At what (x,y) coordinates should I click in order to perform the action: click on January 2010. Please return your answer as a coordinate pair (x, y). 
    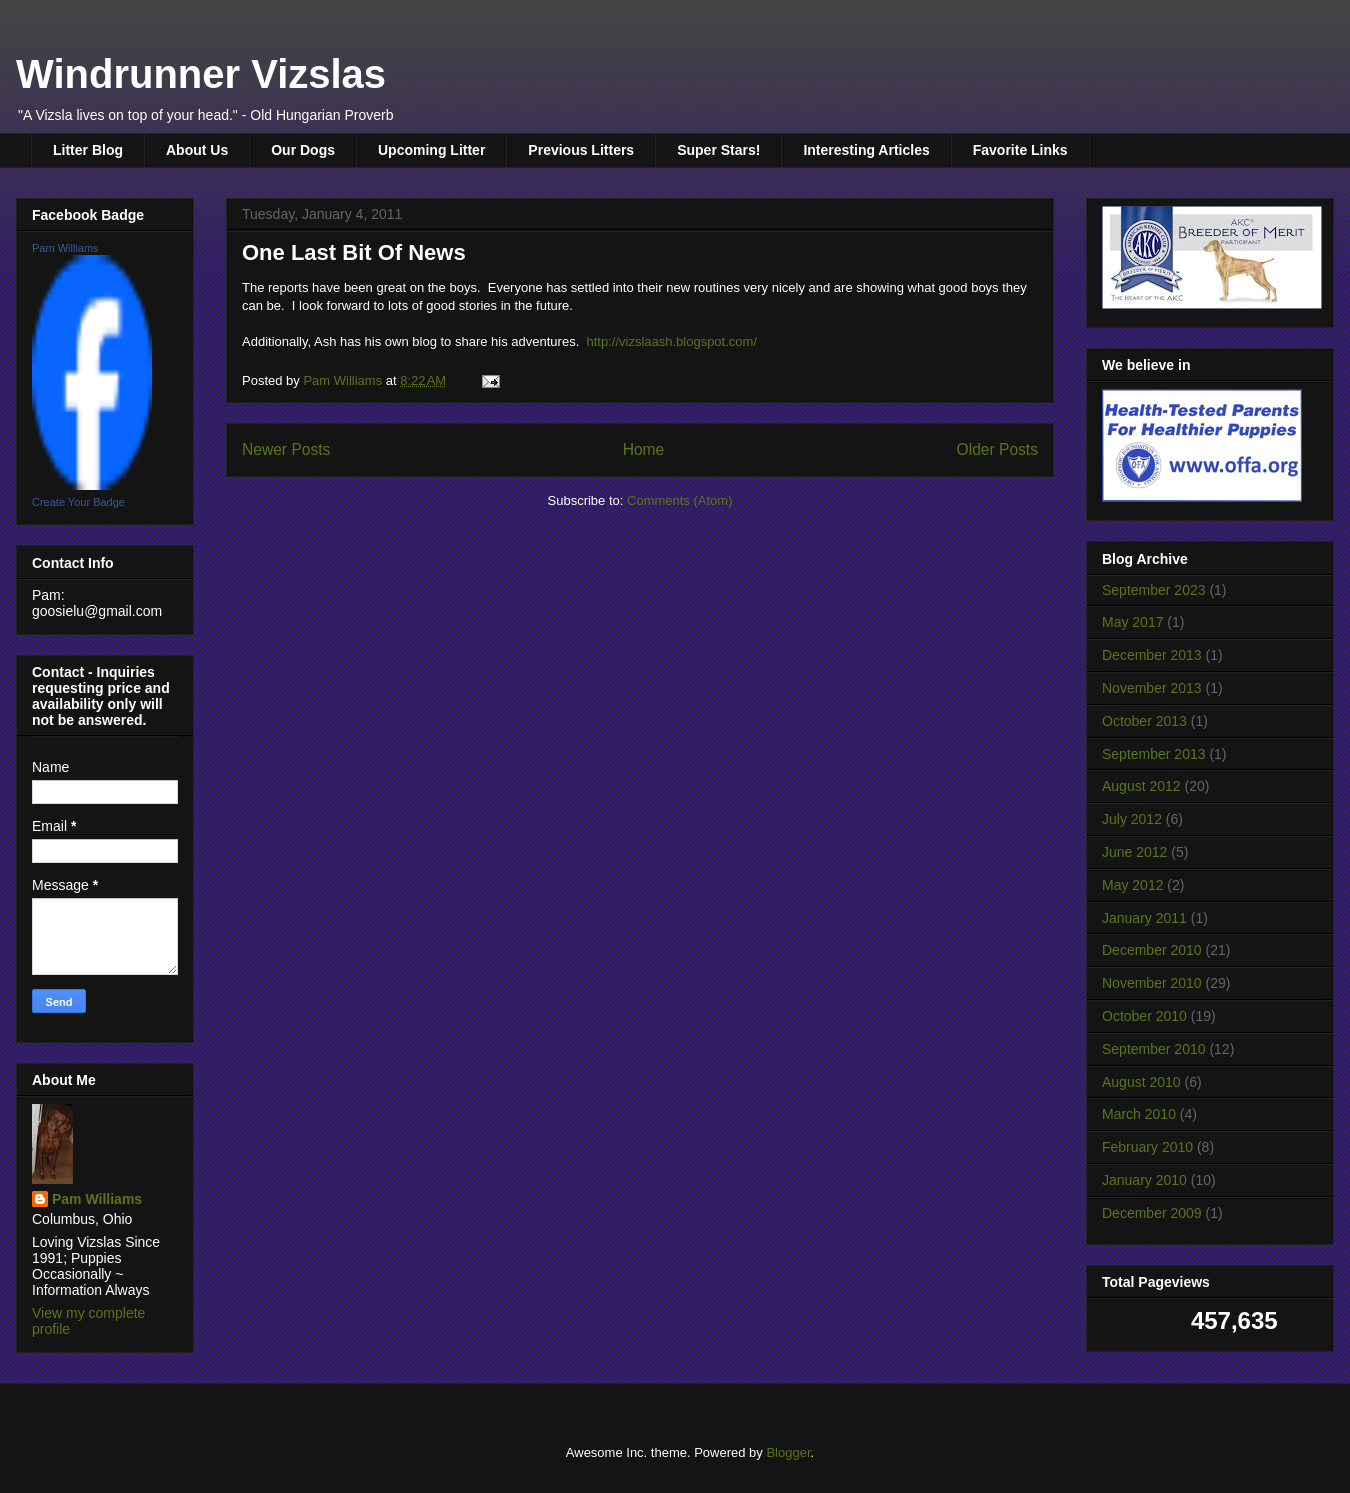
    Looking at the image, I should click on (1144, 1180).